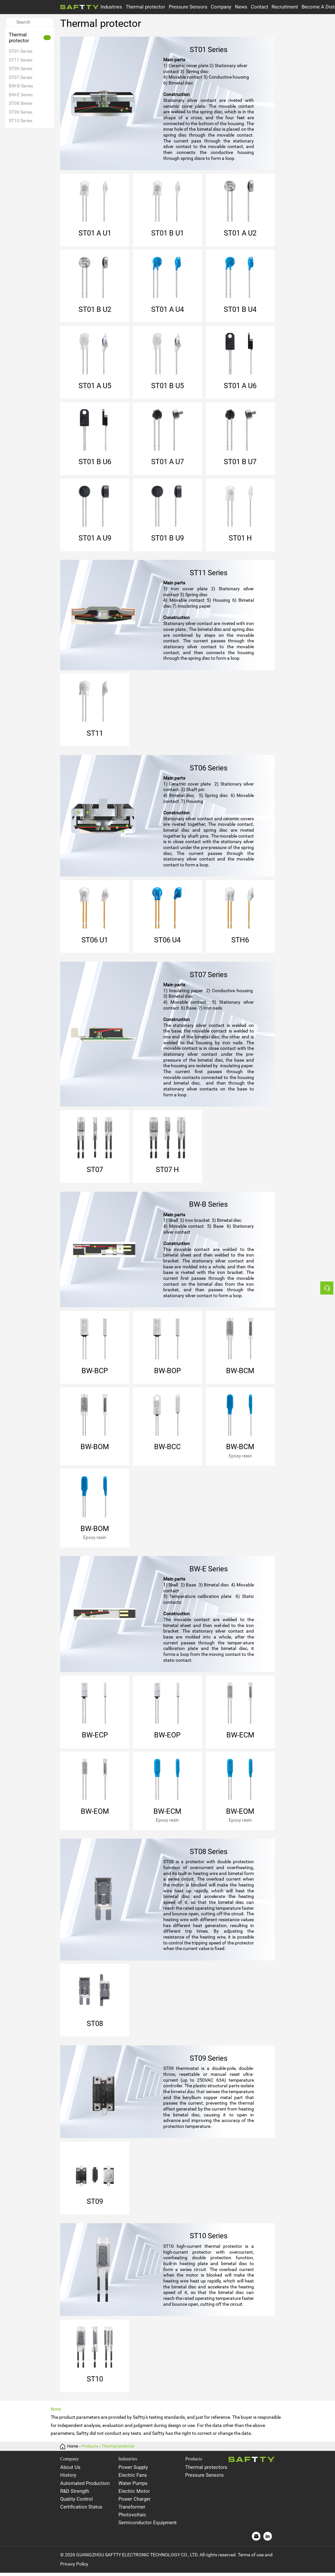 This screenshot has width=335, height=2576. I want to click on ST11 Series, so click(20, 60).